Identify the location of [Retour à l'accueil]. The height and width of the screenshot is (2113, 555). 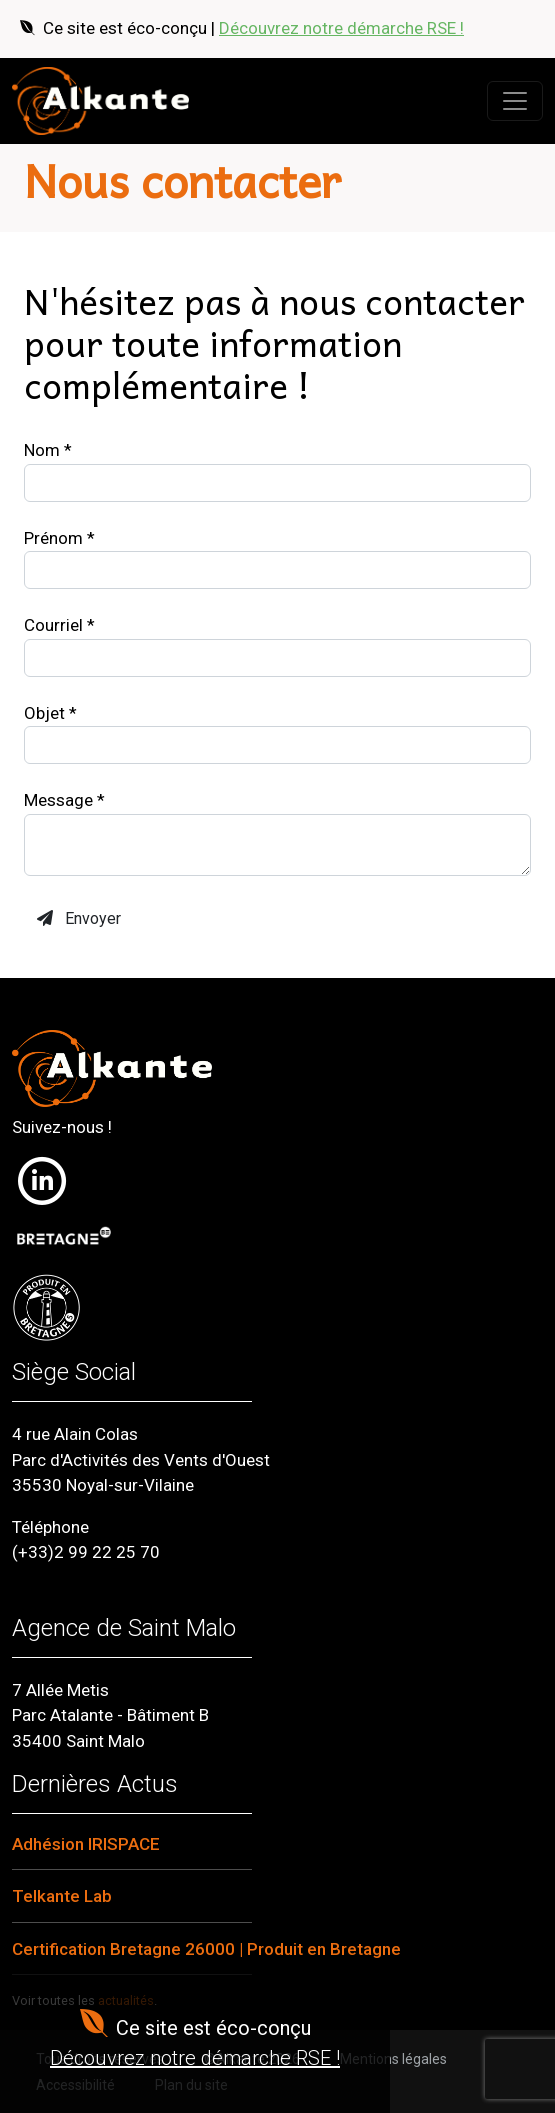
(100, 101).